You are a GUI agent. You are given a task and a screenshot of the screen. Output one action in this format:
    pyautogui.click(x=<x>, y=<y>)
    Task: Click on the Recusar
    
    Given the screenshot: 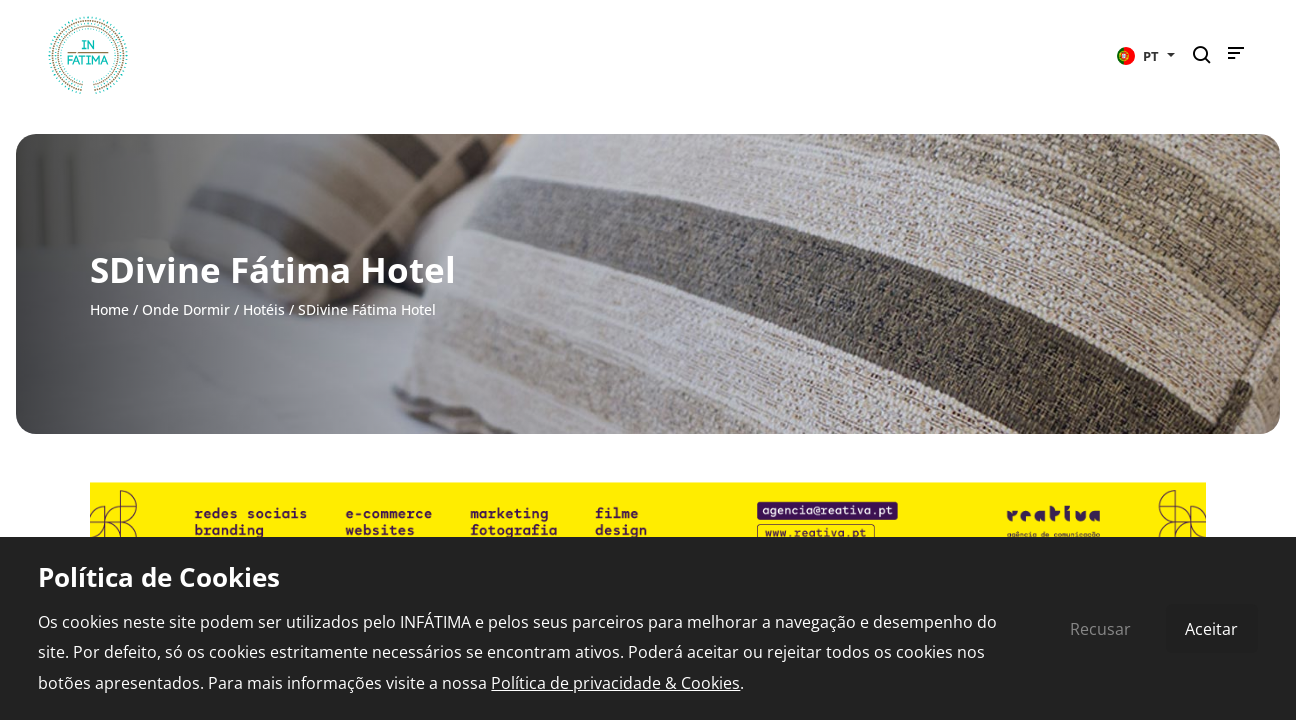 What is the action you would take?
    pyautogui.click(x=1100, y=629)
    